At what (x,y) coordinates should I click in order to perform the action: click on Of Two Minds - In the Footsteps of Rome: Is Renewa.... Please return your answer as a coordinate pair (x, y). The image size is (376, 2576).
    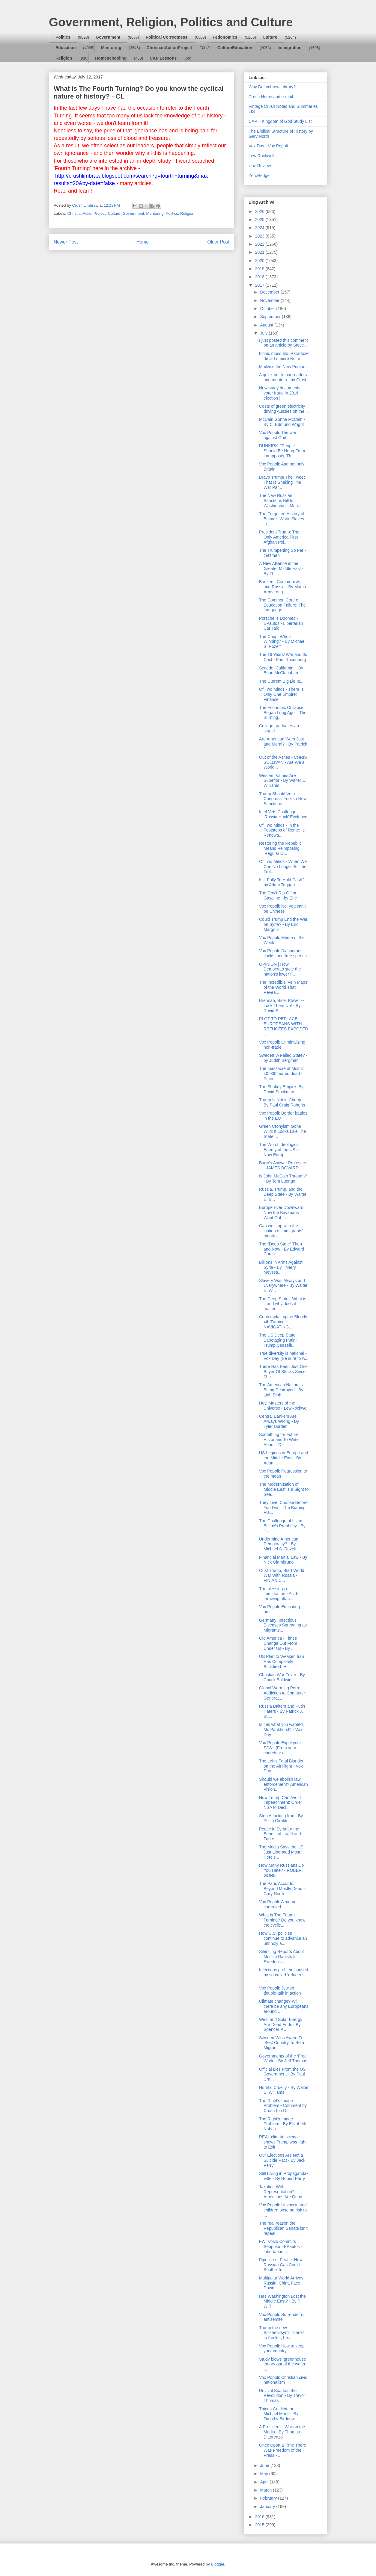
    Looking at the image, I should click on (282, 830).